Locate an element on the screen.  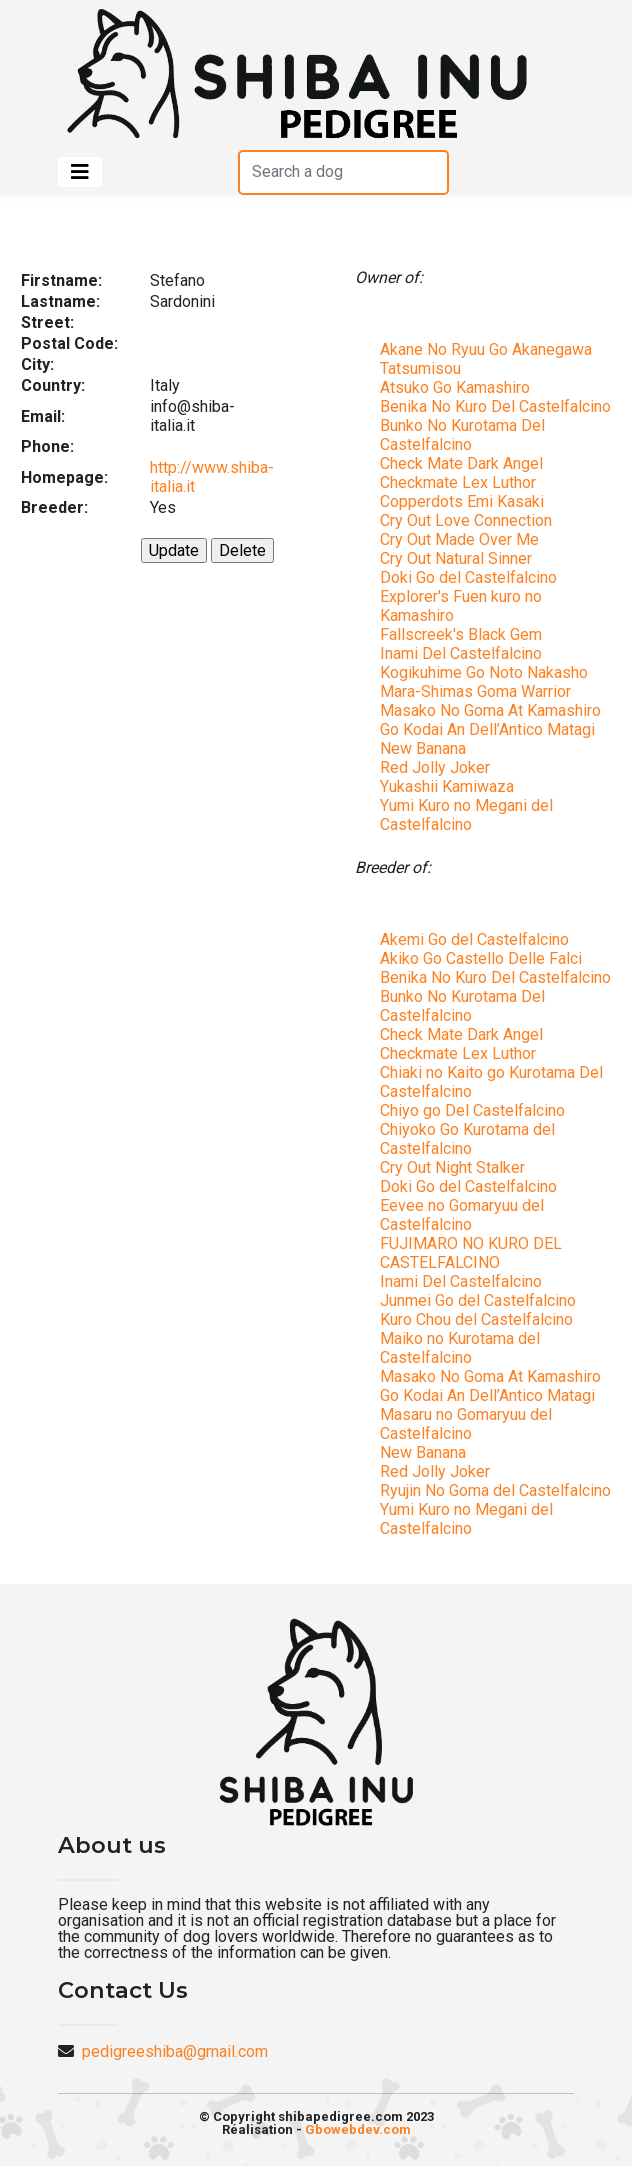
Yukashii Kamiwaza is located at coordinates (447, 786).